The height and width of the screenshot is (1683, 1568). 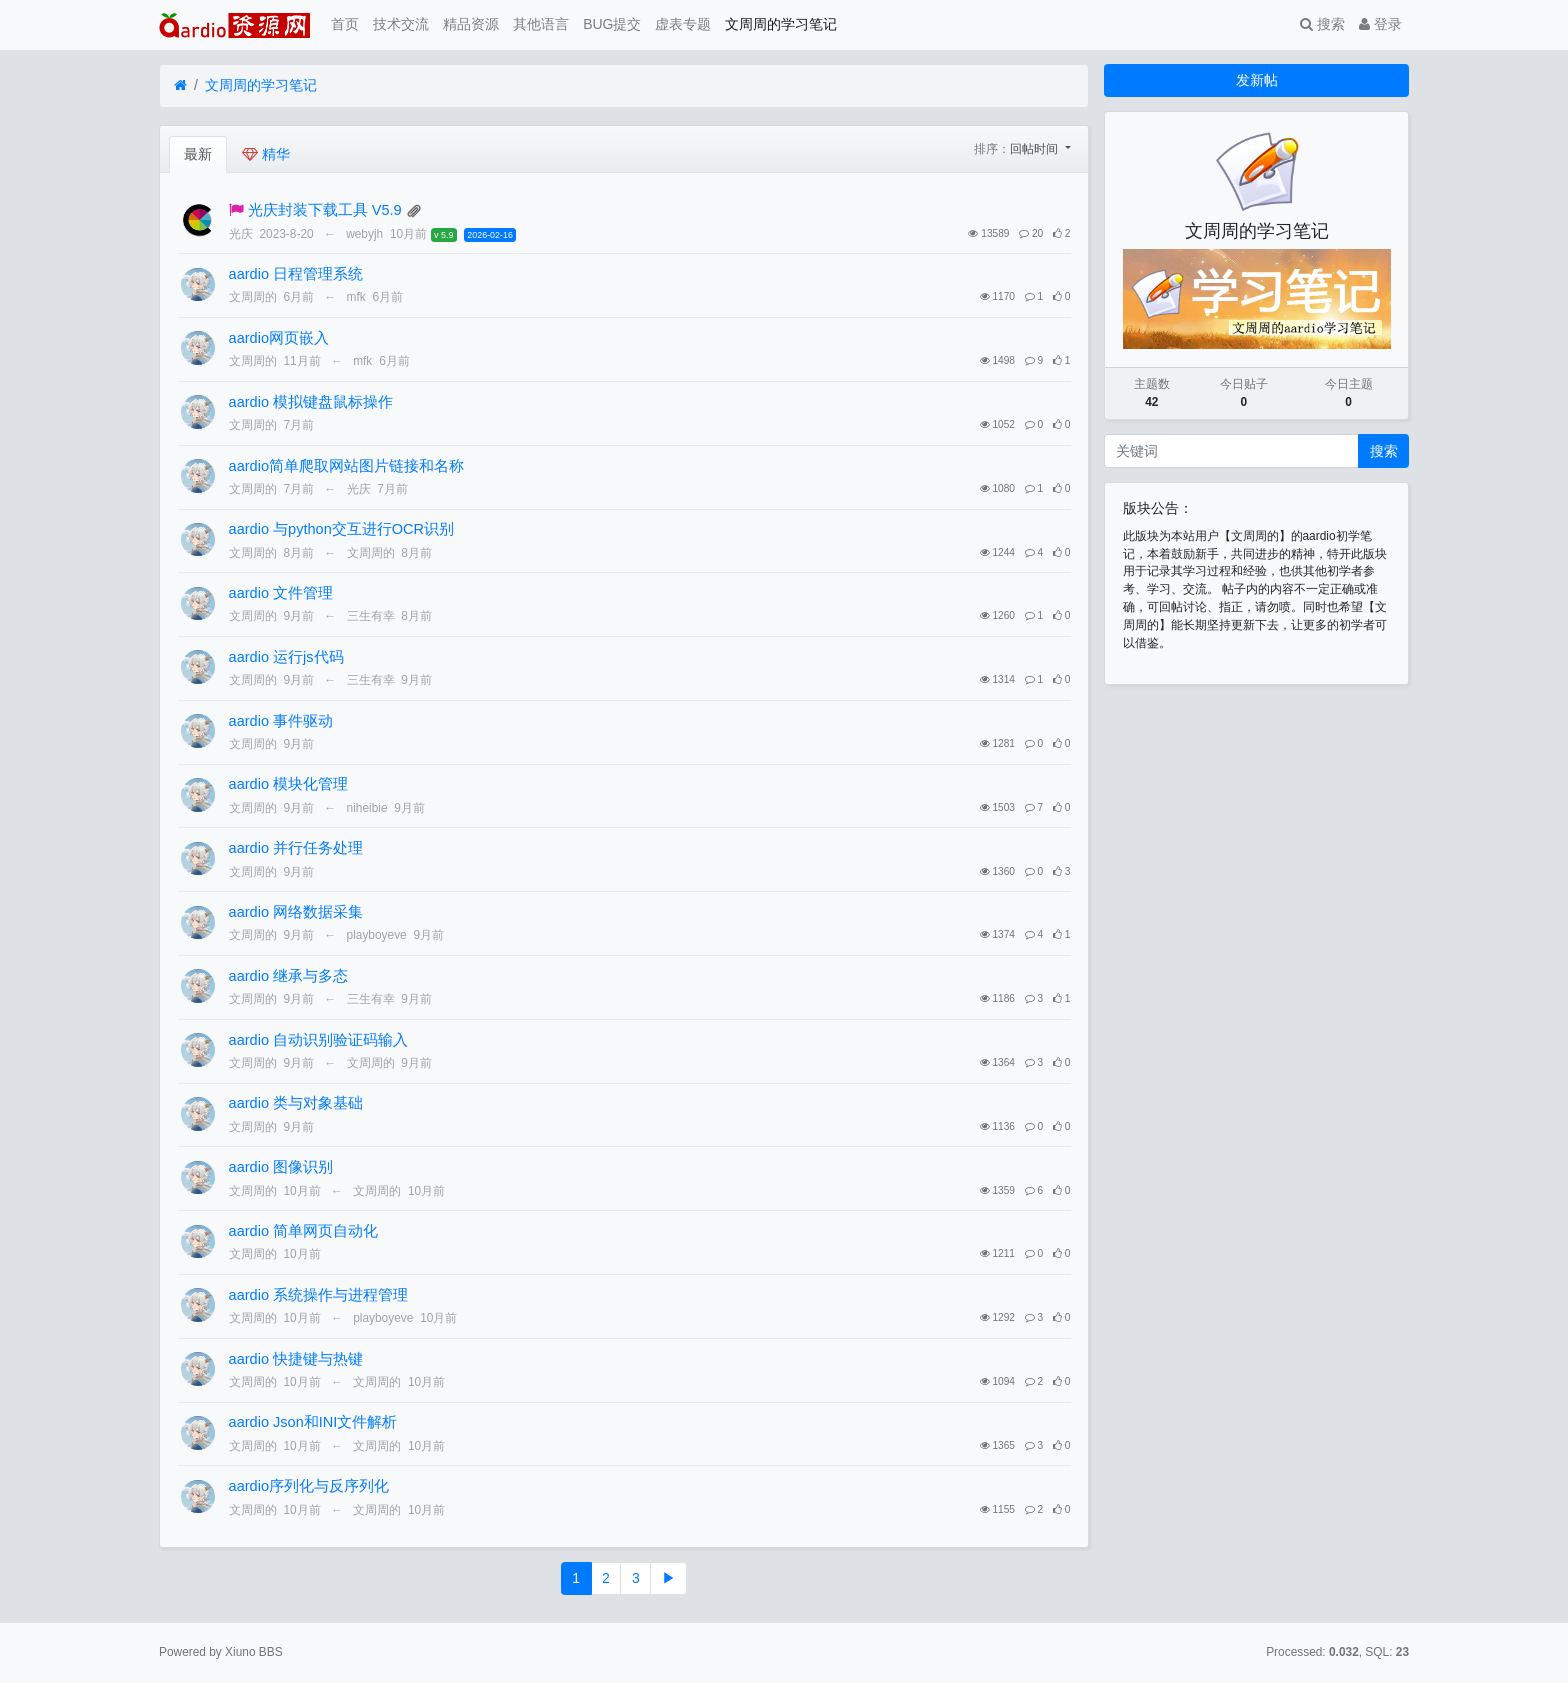 What do you see at coordinates (198, 154) in the screenshot?
I see `最新` at bounding box center [198, 154].